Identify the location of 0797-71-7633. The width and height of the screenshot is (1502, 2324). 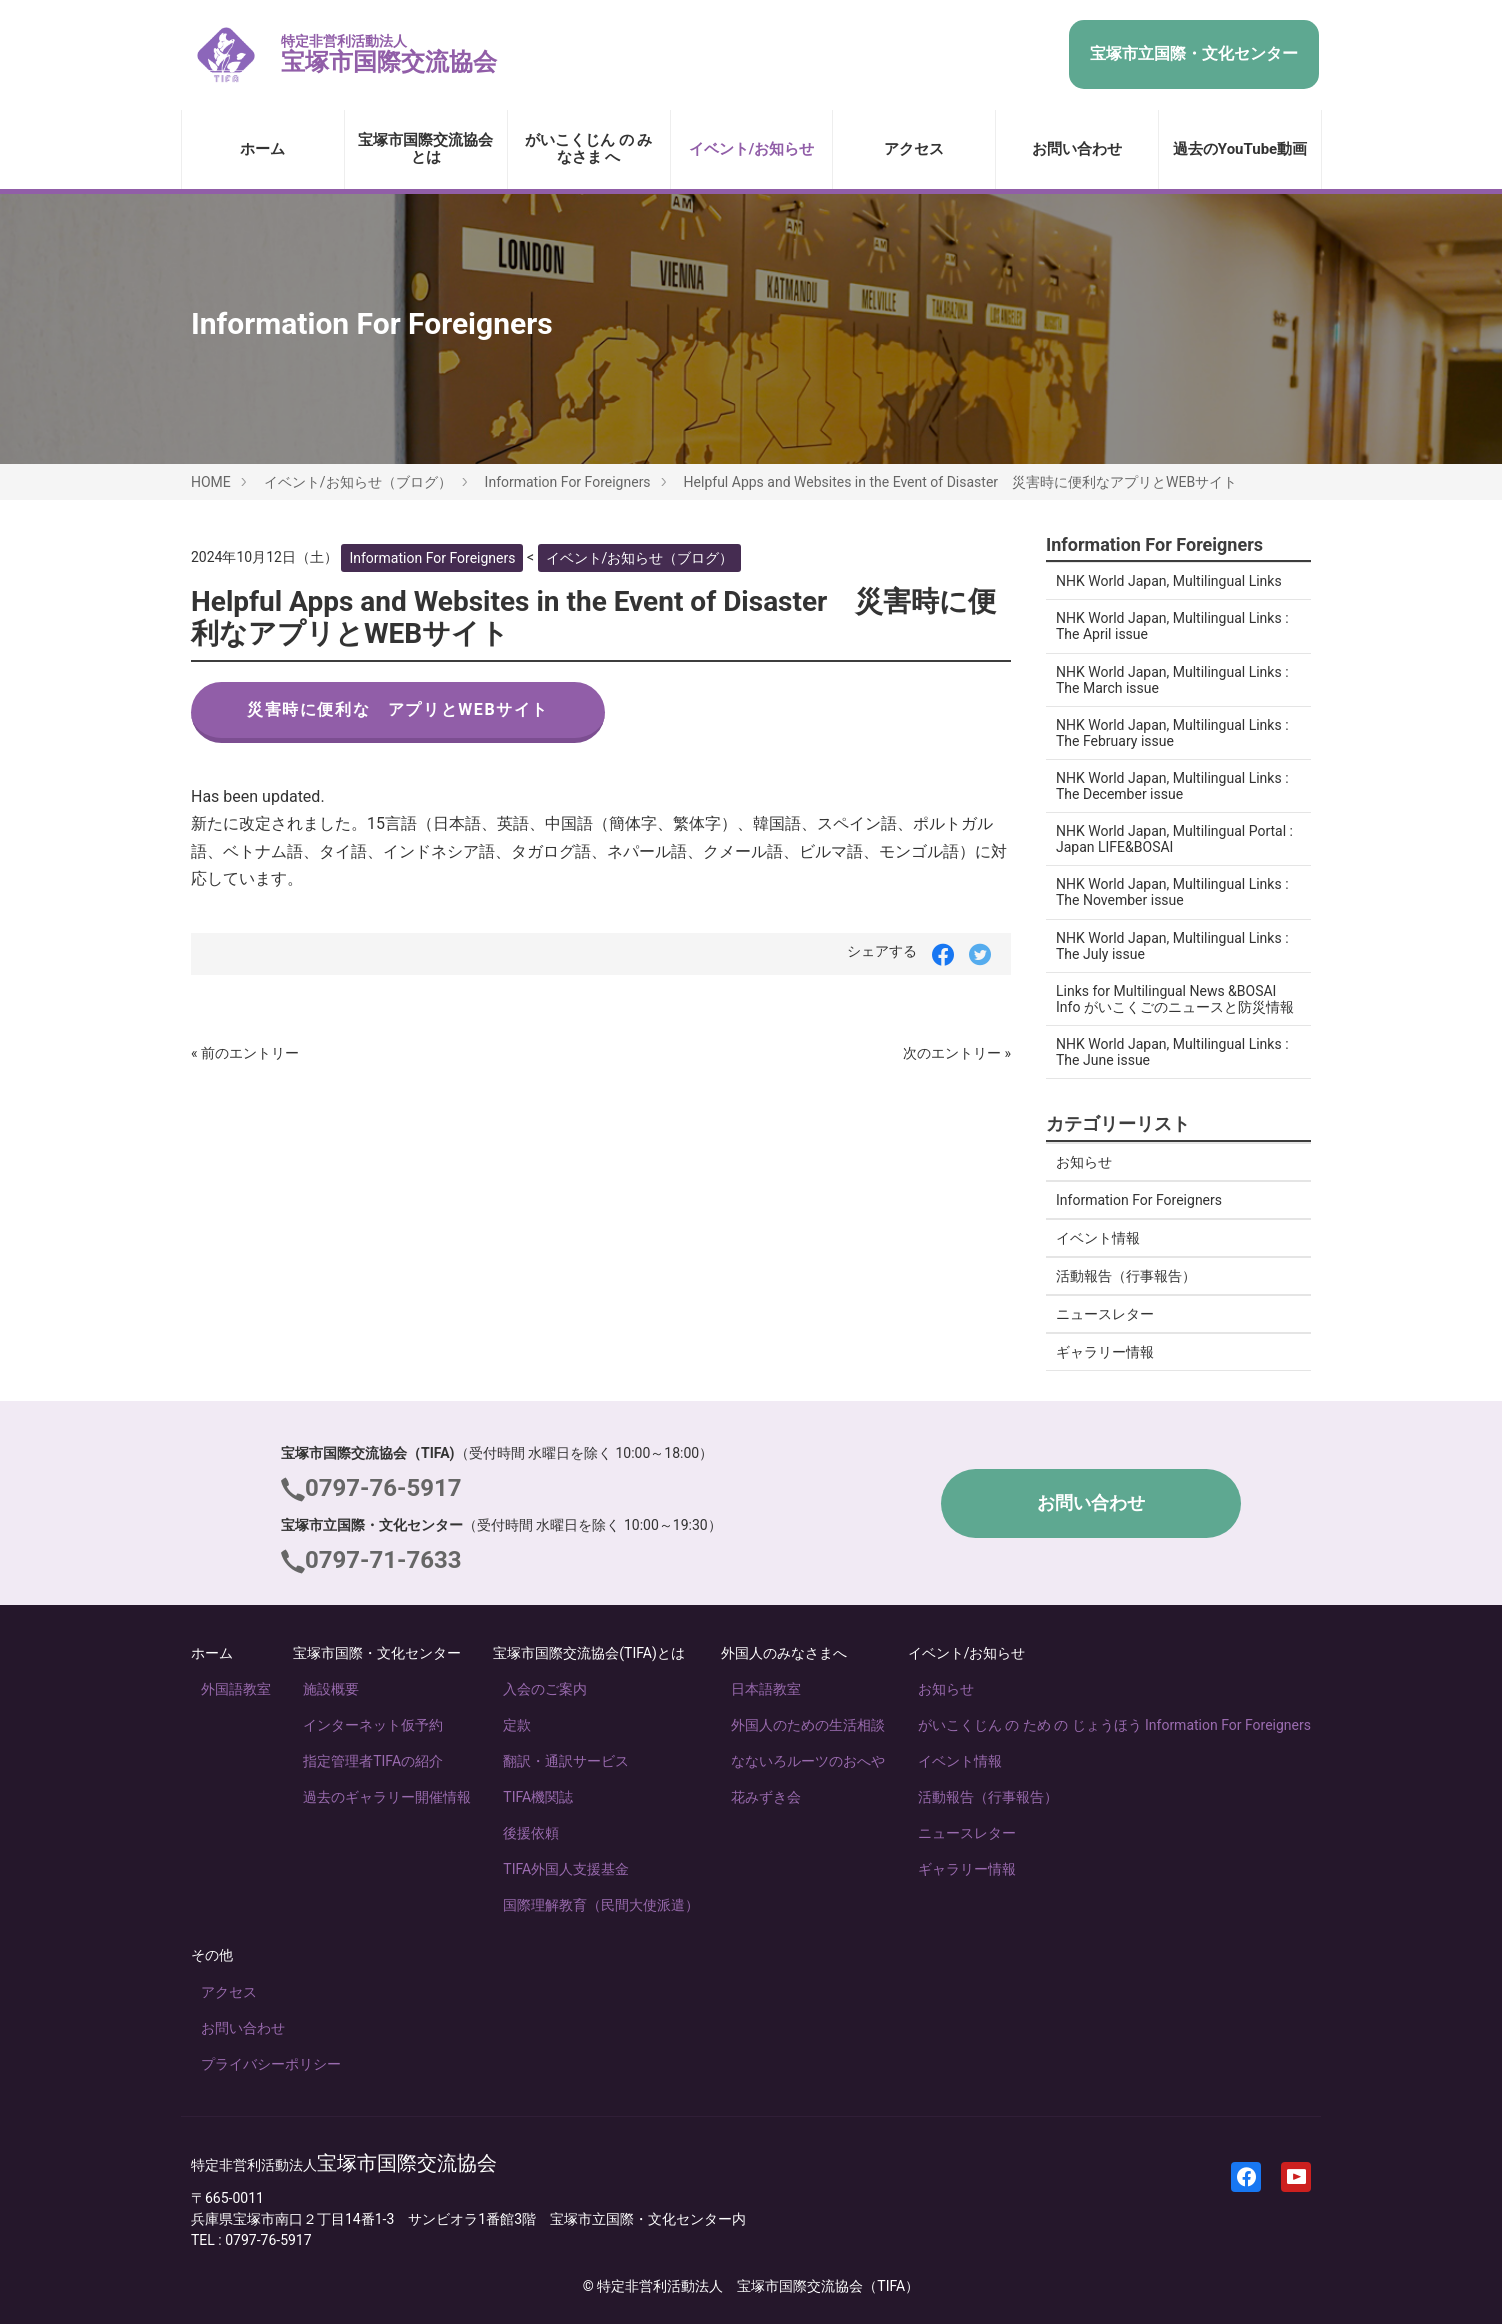
(383, 1560).